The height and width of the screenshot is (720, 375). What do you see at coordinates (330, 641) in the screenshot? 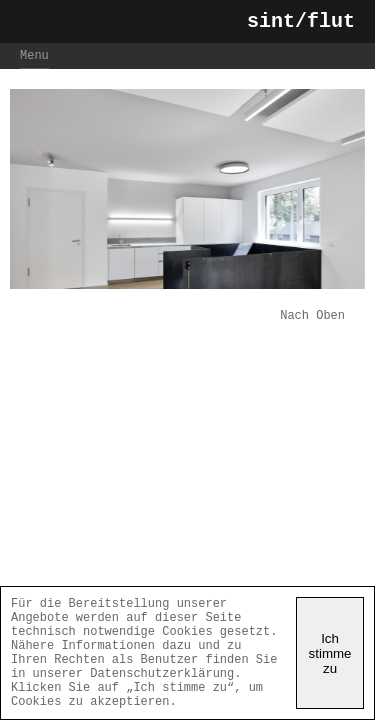
I see `Ich stimme zu` at bounding box center [330, 641].